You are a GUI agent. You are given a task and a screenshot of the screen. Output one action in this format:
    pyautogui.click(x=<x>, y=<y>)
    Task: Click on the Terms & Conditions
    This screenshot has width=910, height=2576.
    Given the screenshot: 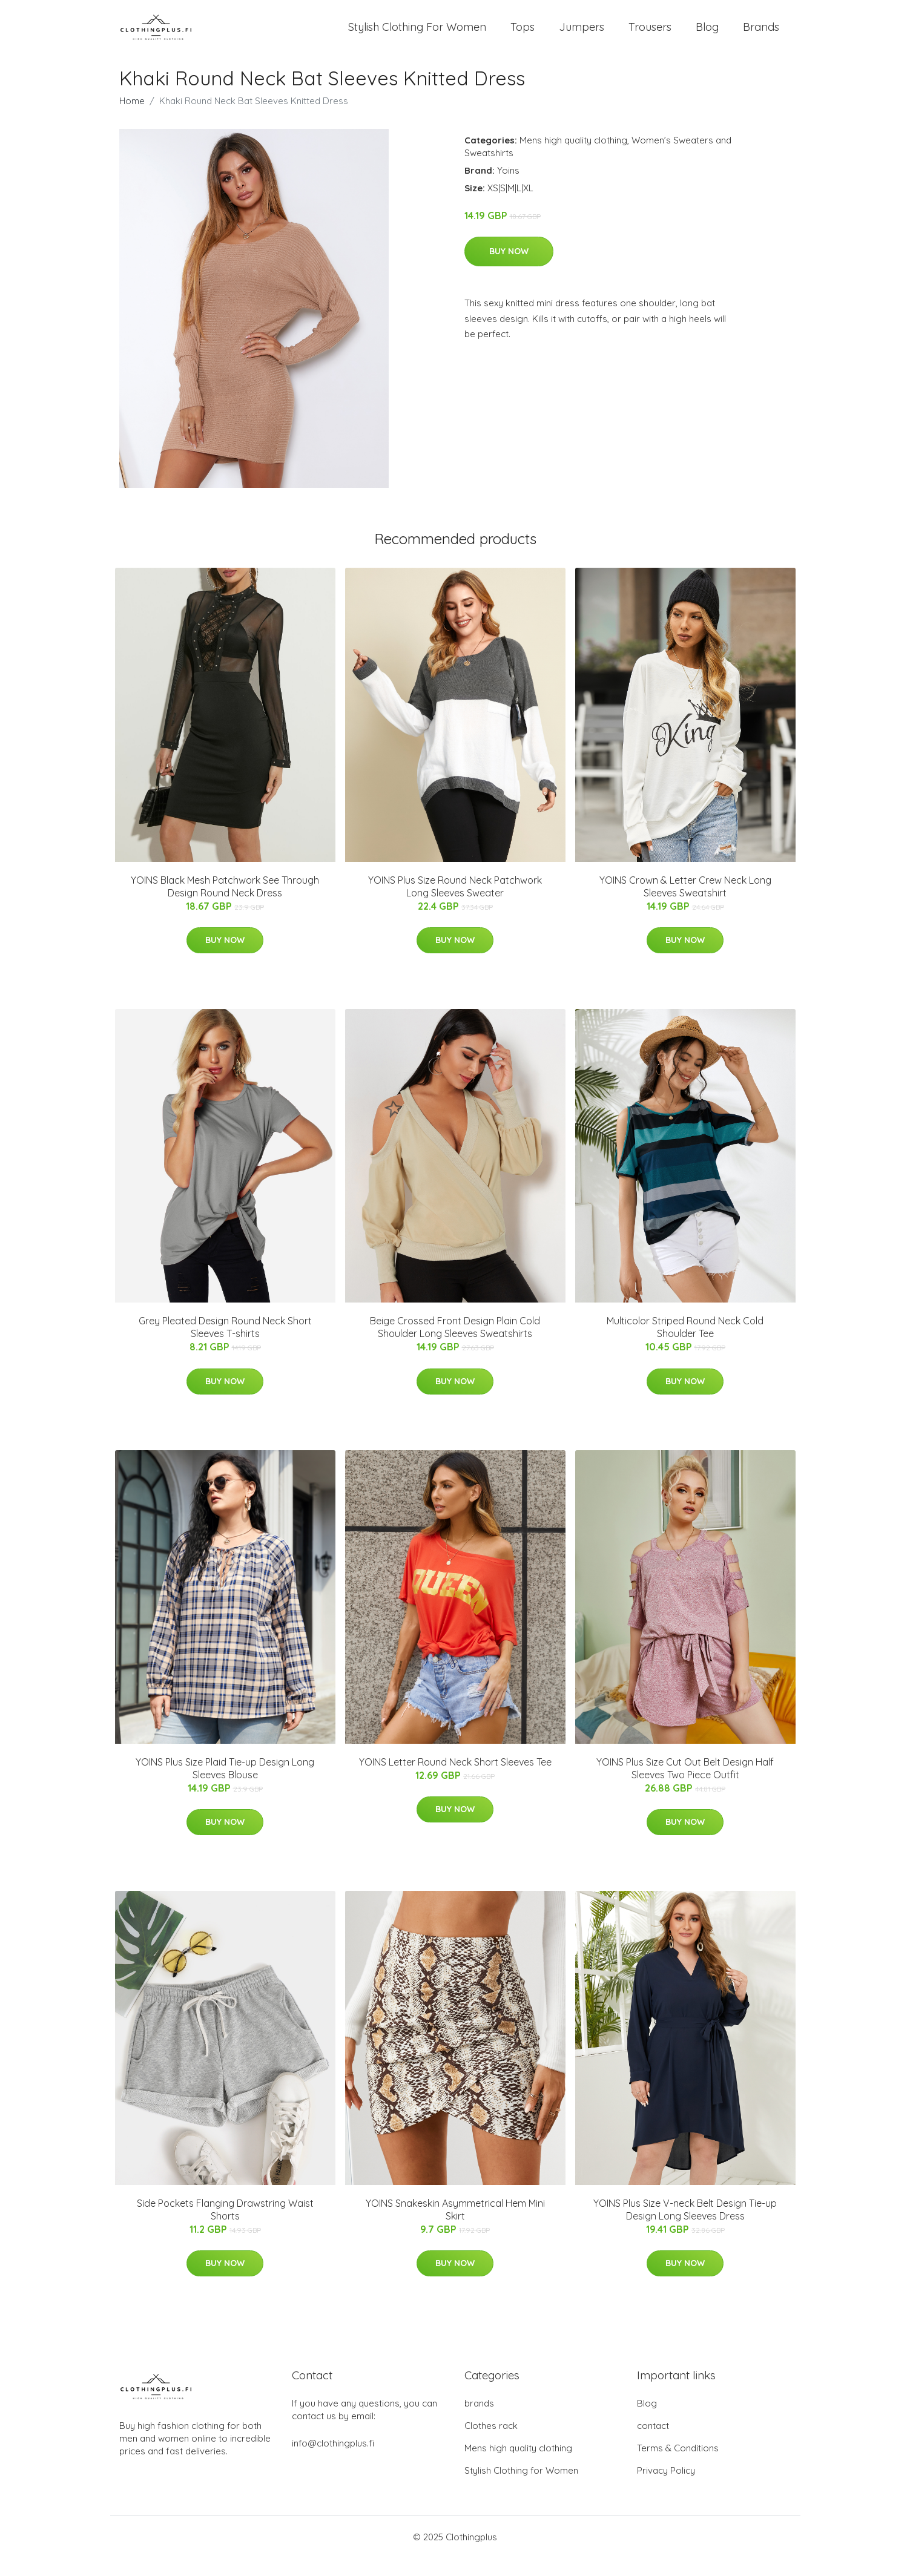 What is the action you would take?
    pyautogui.click(x=678, y=2466)
    